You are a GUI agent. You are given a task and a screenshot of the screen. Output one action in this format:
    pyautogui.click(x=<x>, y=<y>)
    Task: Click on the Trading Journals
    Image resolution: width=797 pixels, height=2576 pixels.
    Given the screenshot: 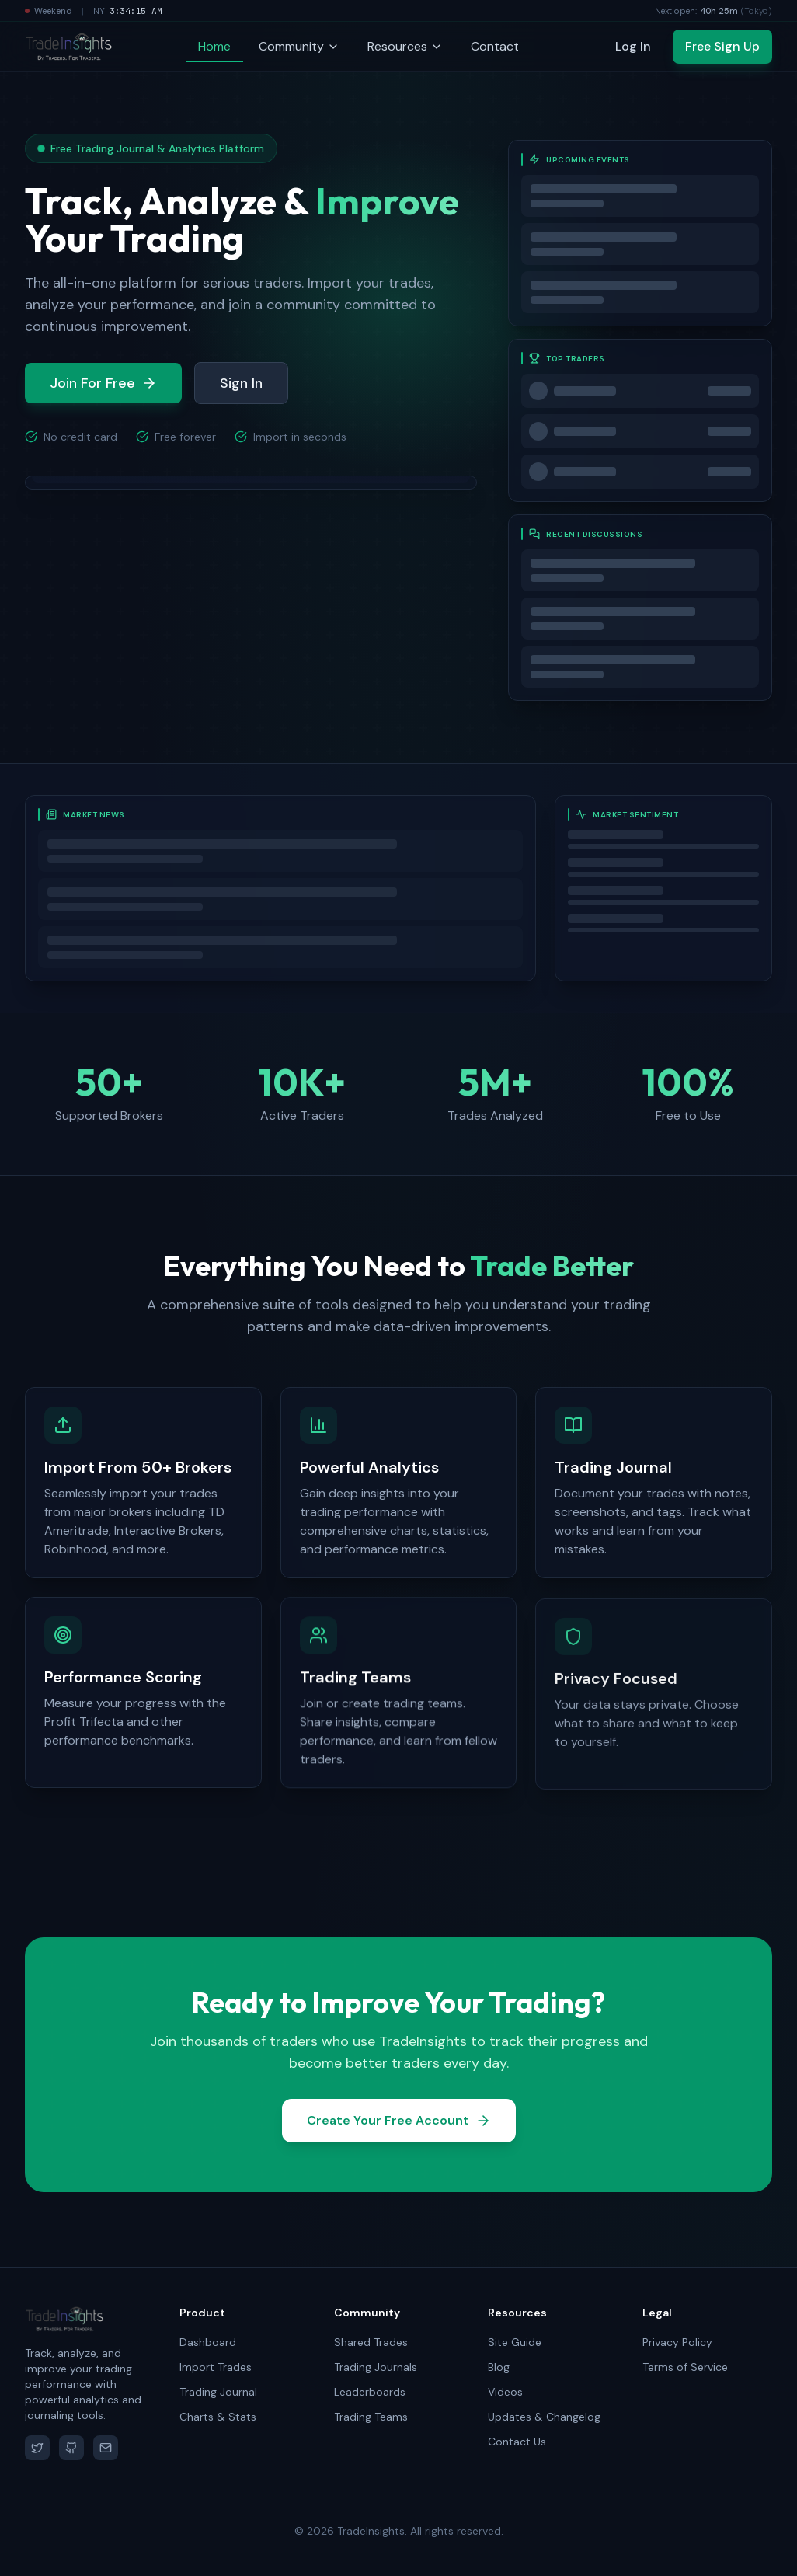 What is the action you would take?
    pyautogui.click(x=375, y=2367)
    